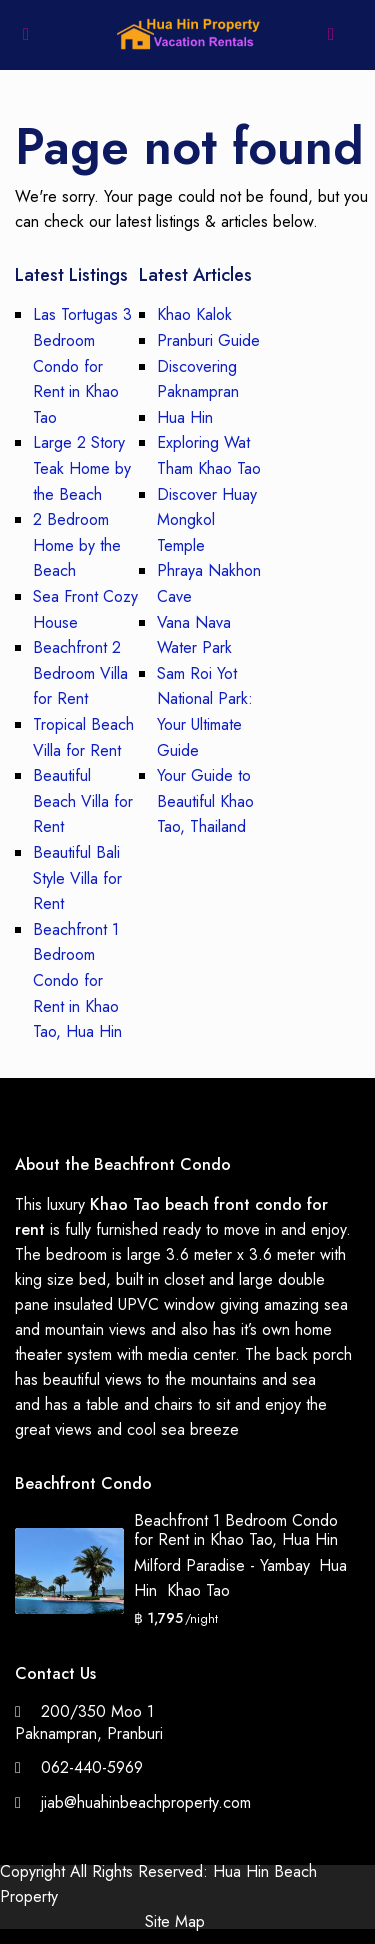 Image resolution: width=375 pixels, height=1944 pixels. I want to click on Beachfront 2 Bedroom Villa for Rent, so click(80, 673).